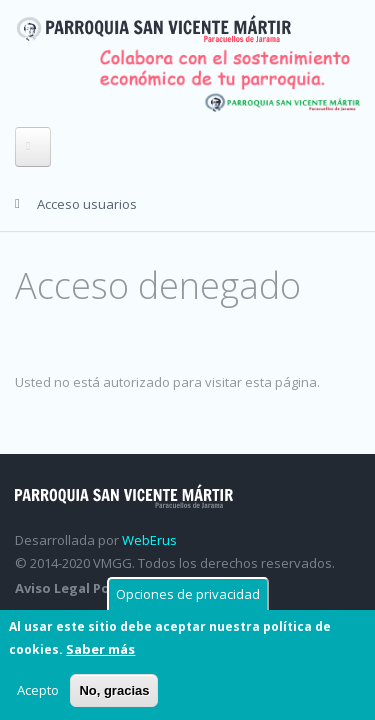 This screenshot has width=375, height=720. What do you see at coordinates (149, 540) in the screenshot?
I see `WebErus` at bounding box center [149, 540].